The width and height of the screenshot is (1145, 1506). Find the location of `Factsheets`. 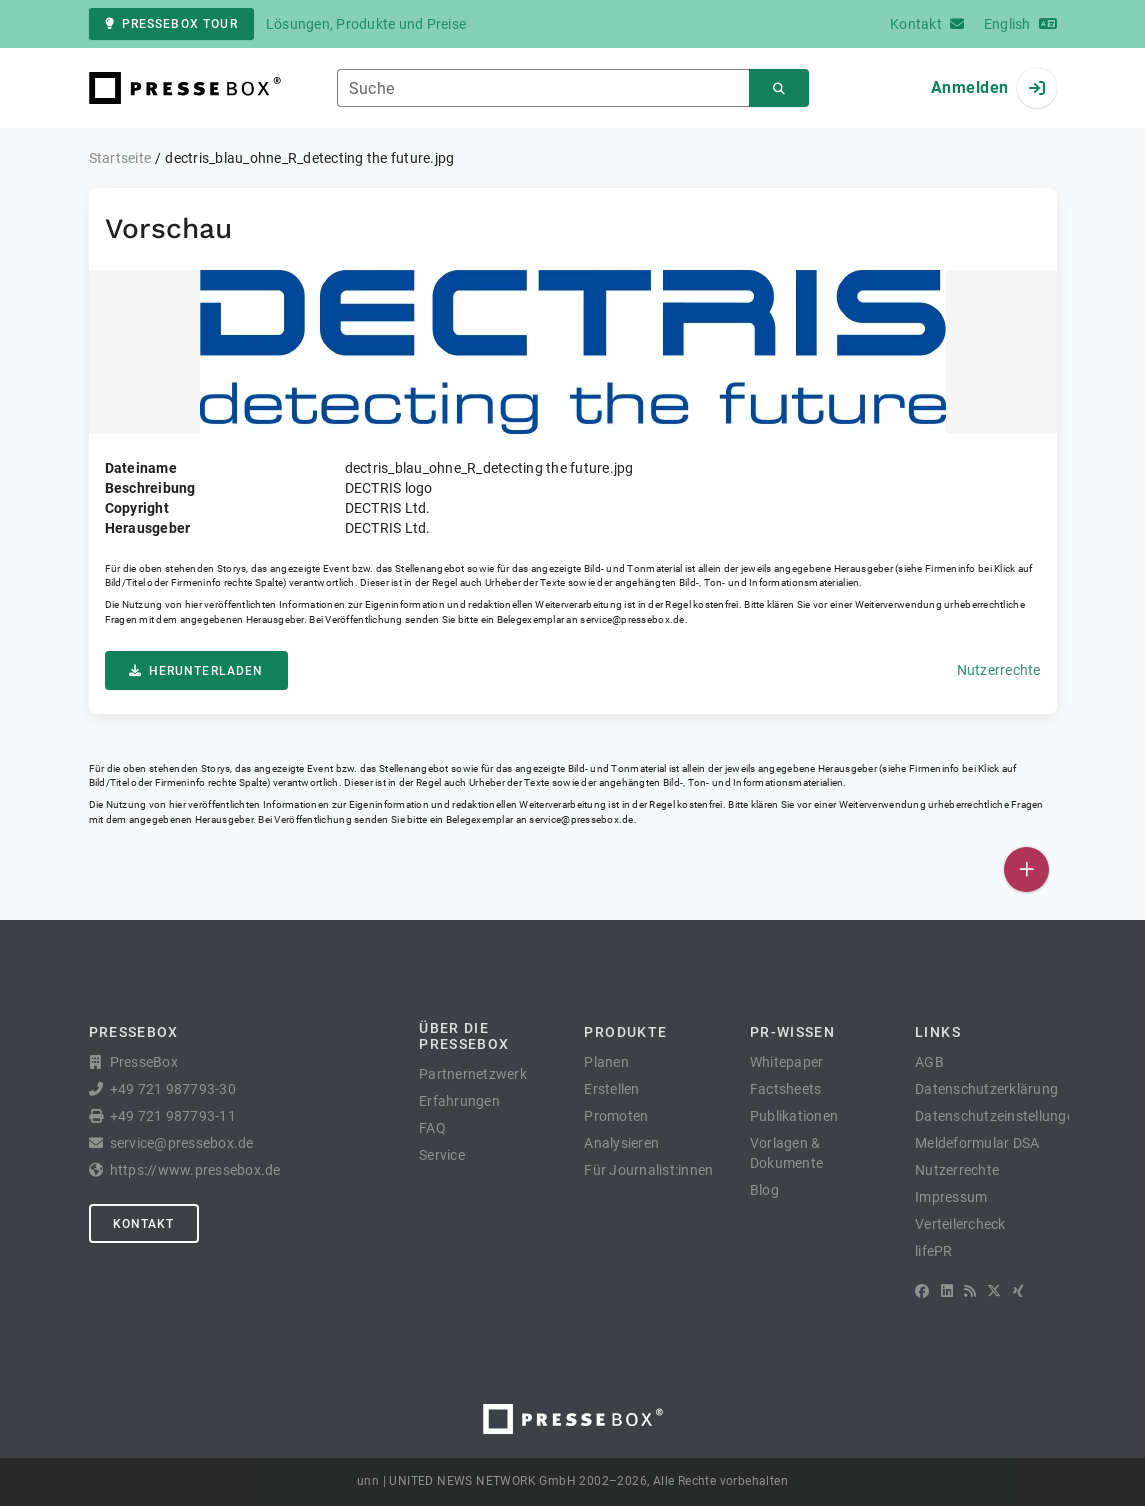

Factsheets is located at coordinates (786, 1089).